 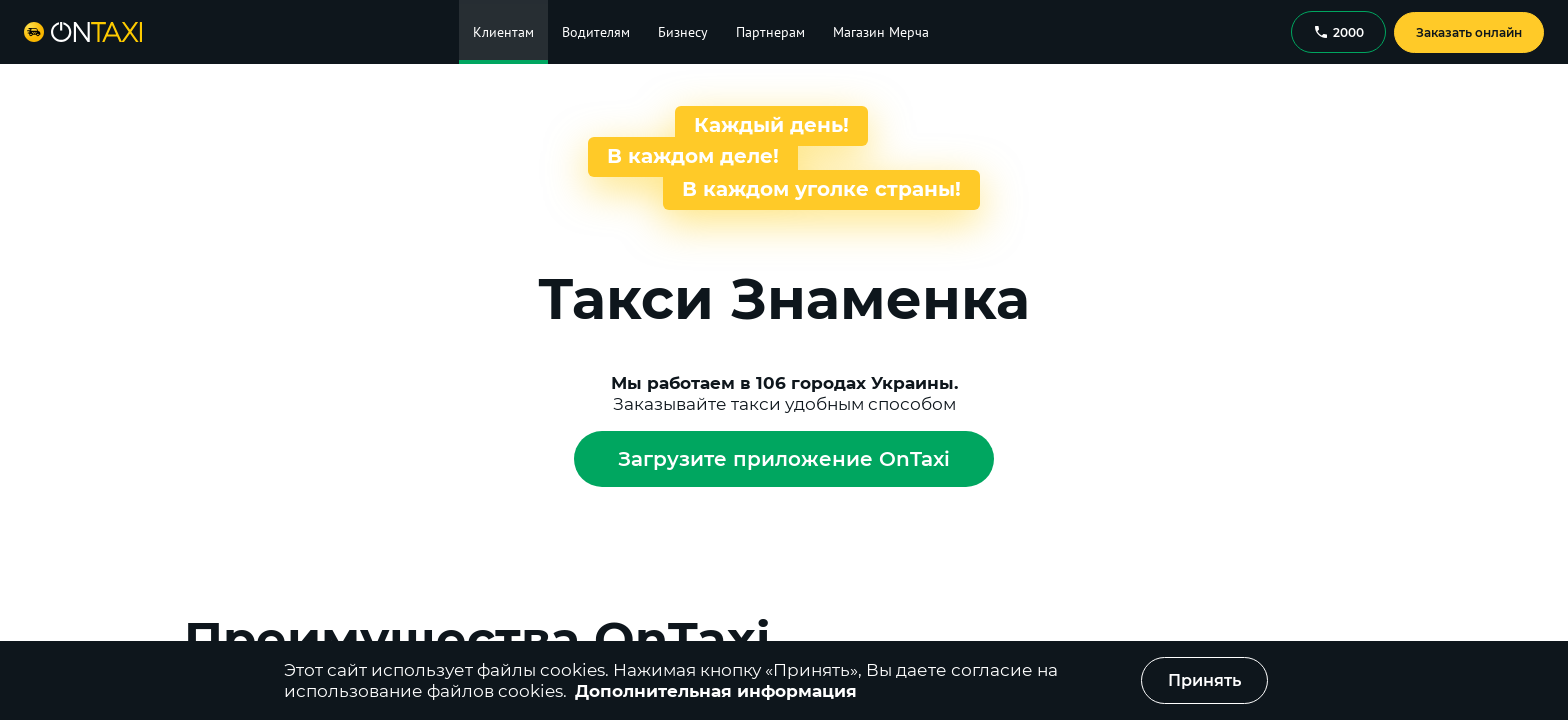 What do you see at coordinates (716, 691) in the screenshot?
I see `Дополнительная информация` at bounding box center [716, 691].